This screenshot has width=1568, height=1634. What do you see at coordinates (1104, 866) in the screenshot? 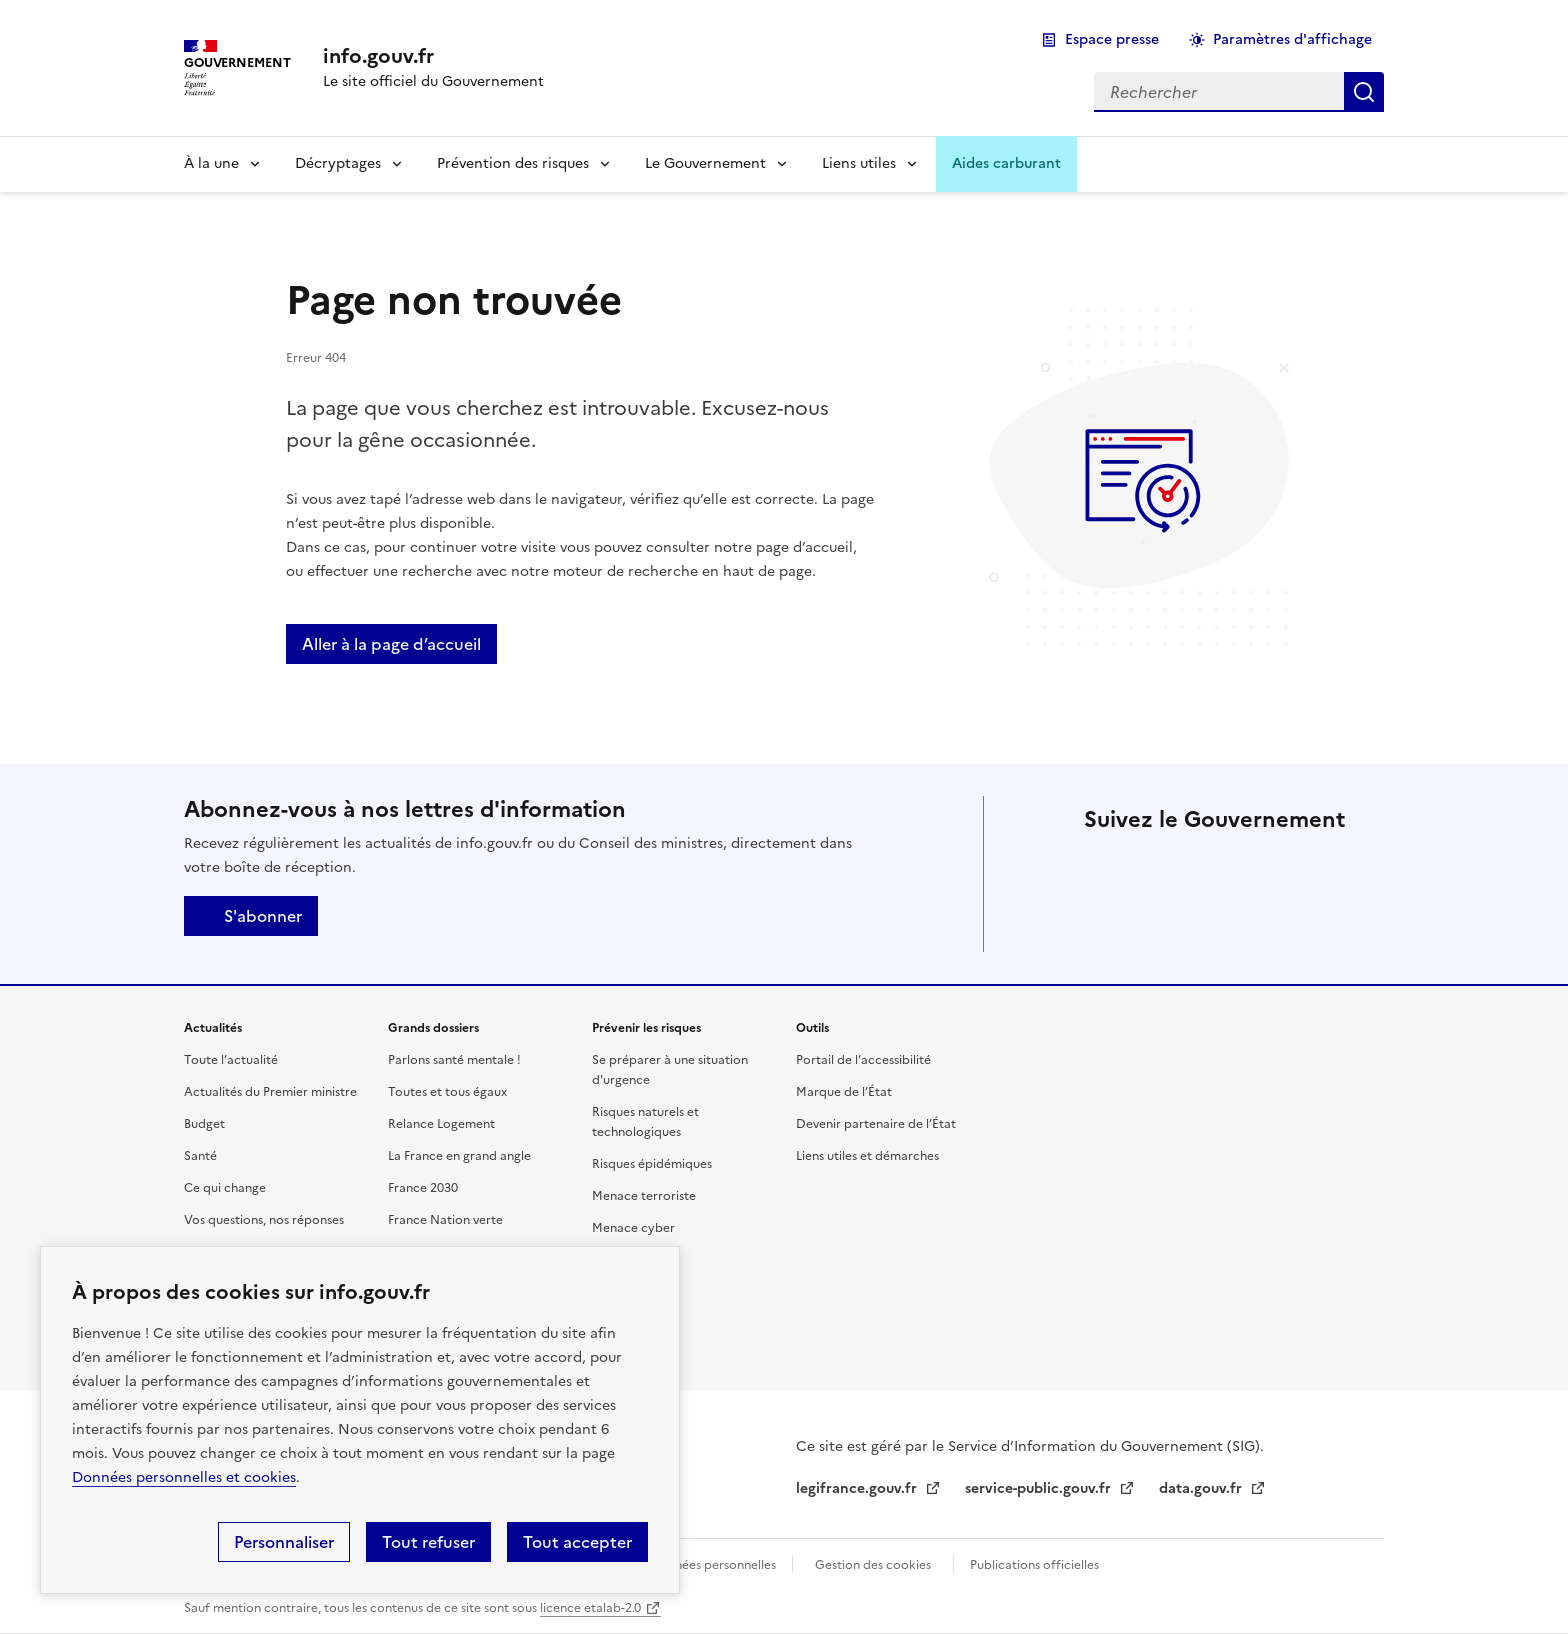
I see `X (anciennement Twitter)` at bounding box center [1104, 866].